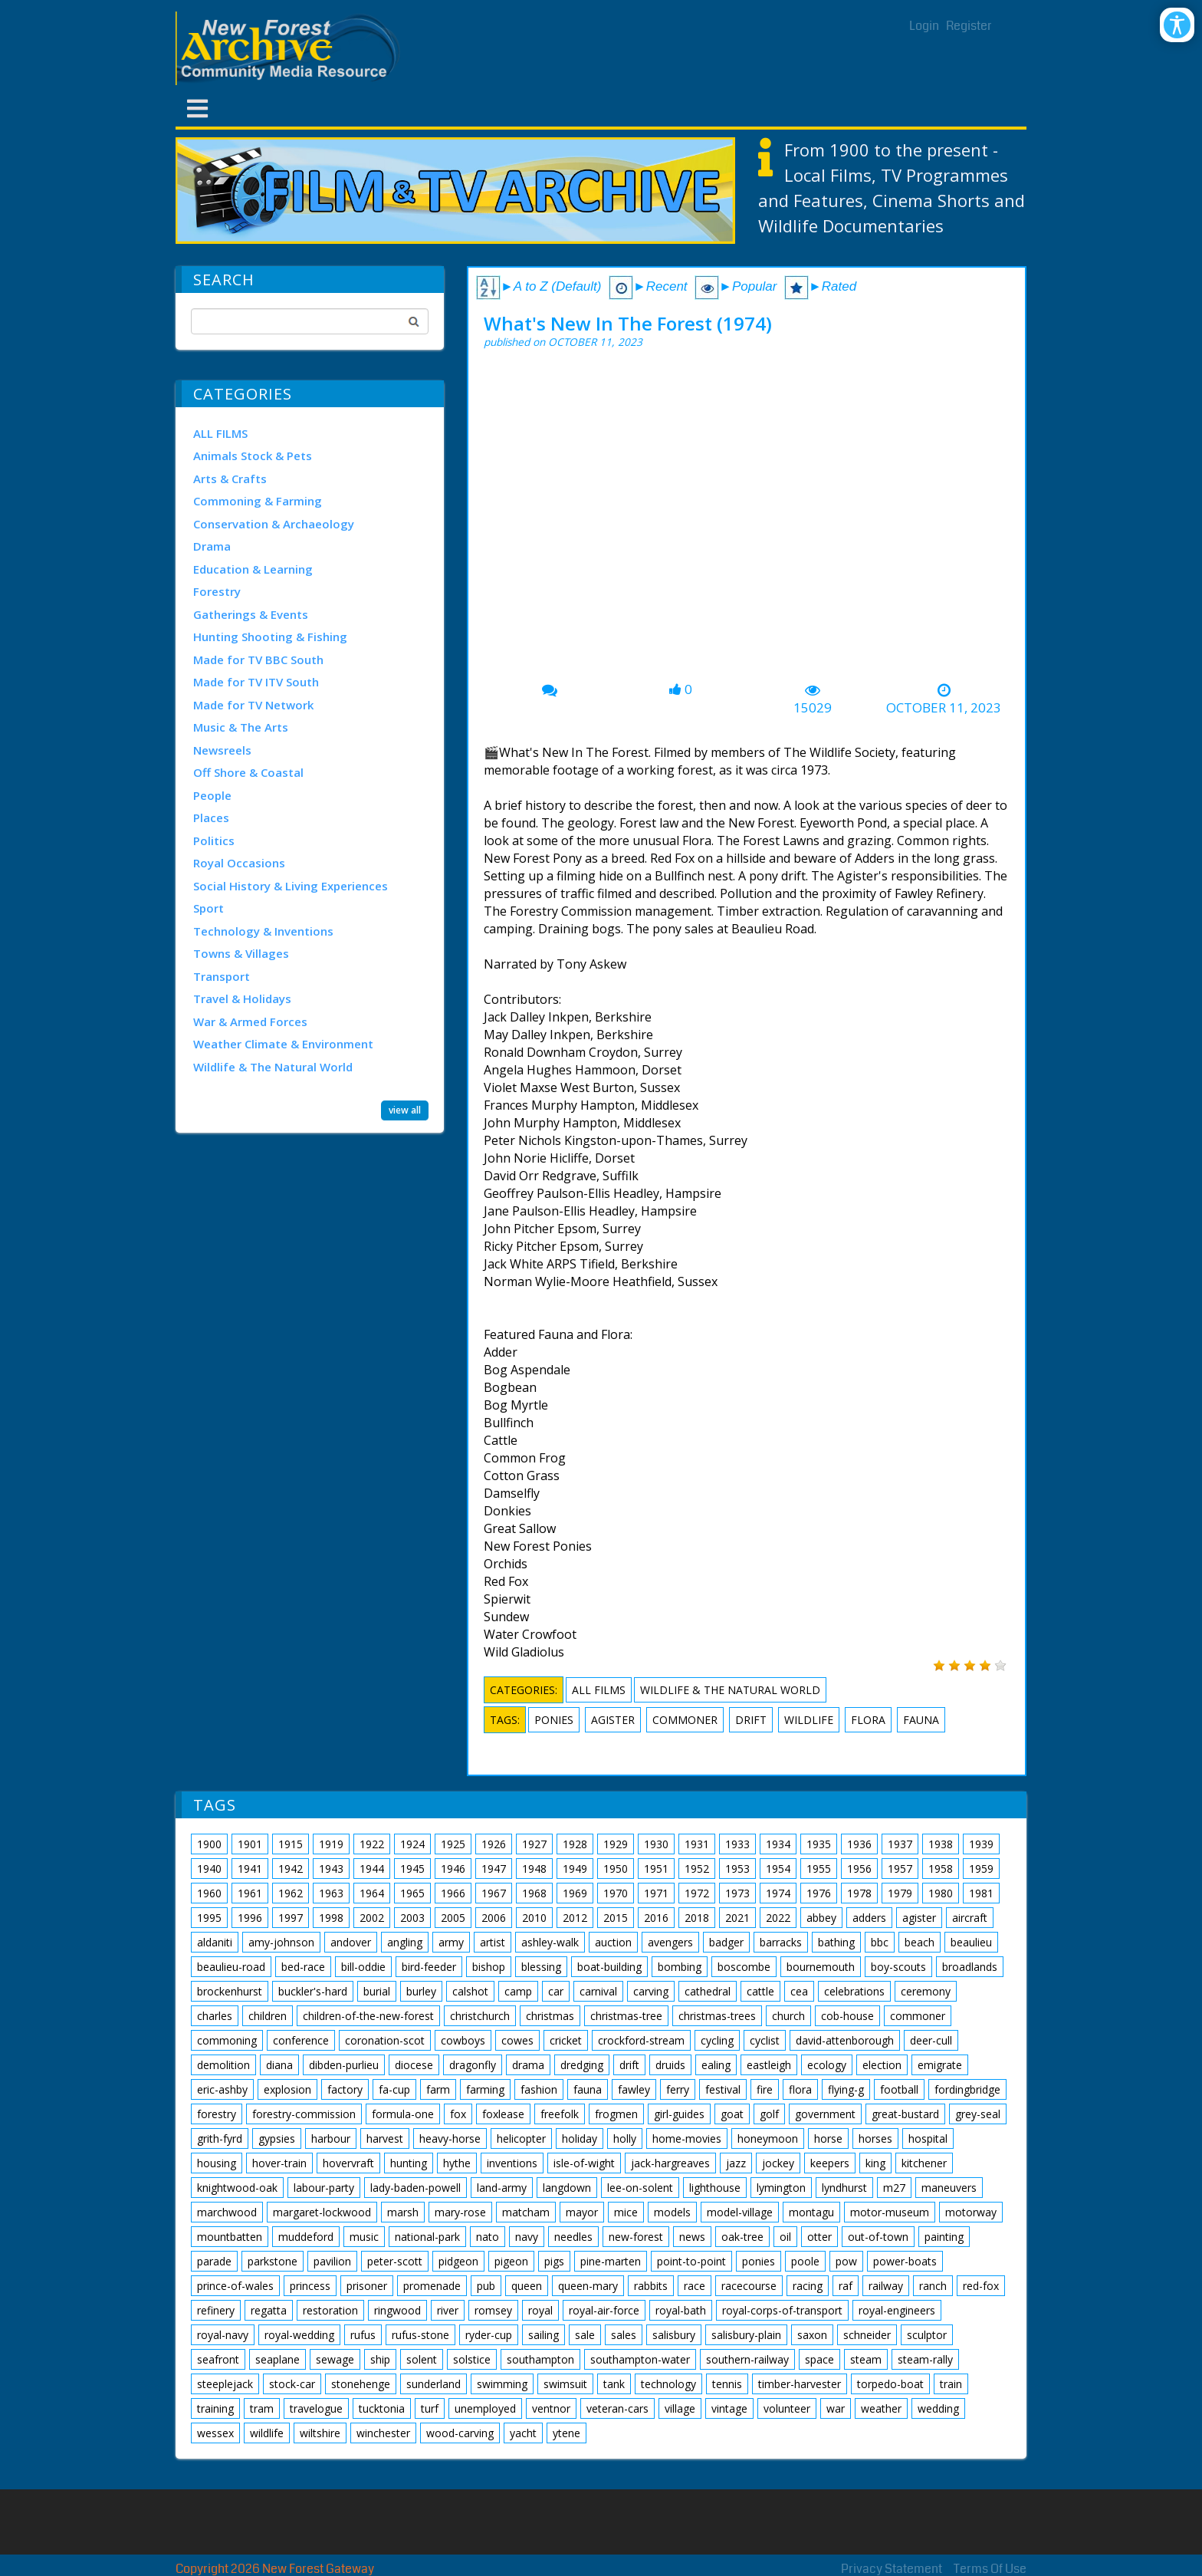  I want to click on boscombe, so click(744, 1966).